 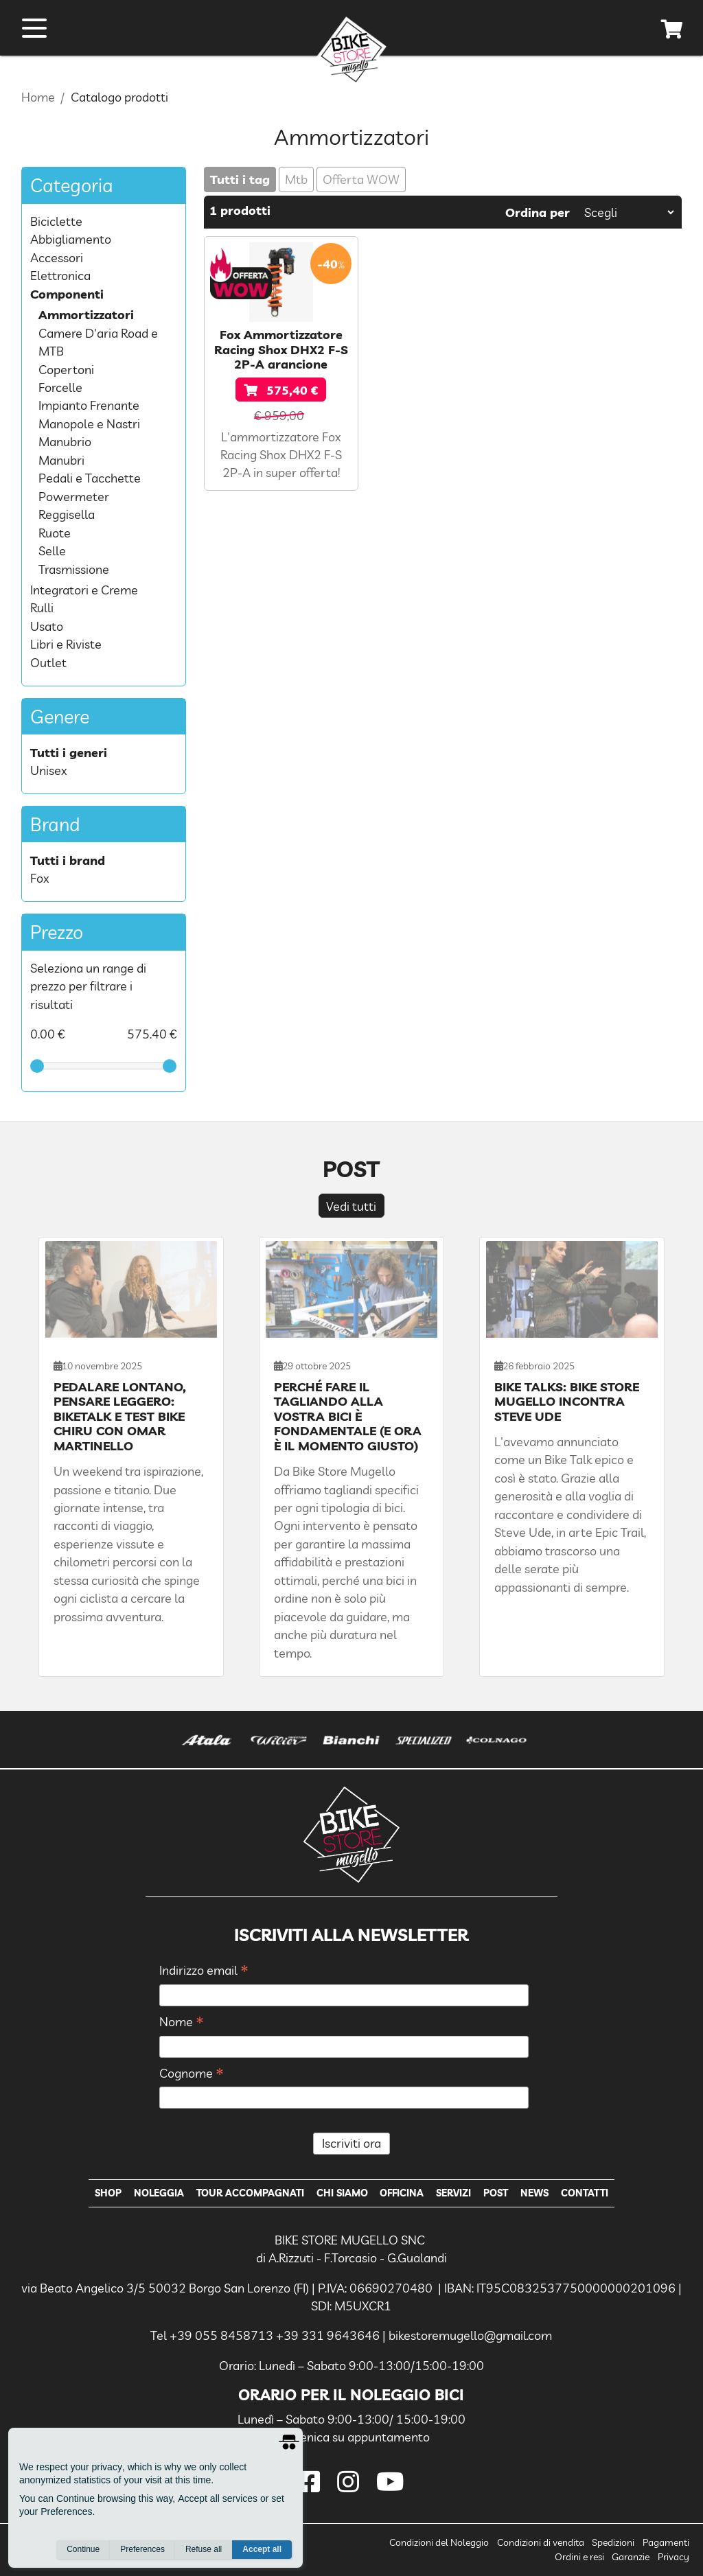 What do you see at coordinates (83, 2549) in the screenshot?
I see `Continue` at bounding box center [83, 2549].